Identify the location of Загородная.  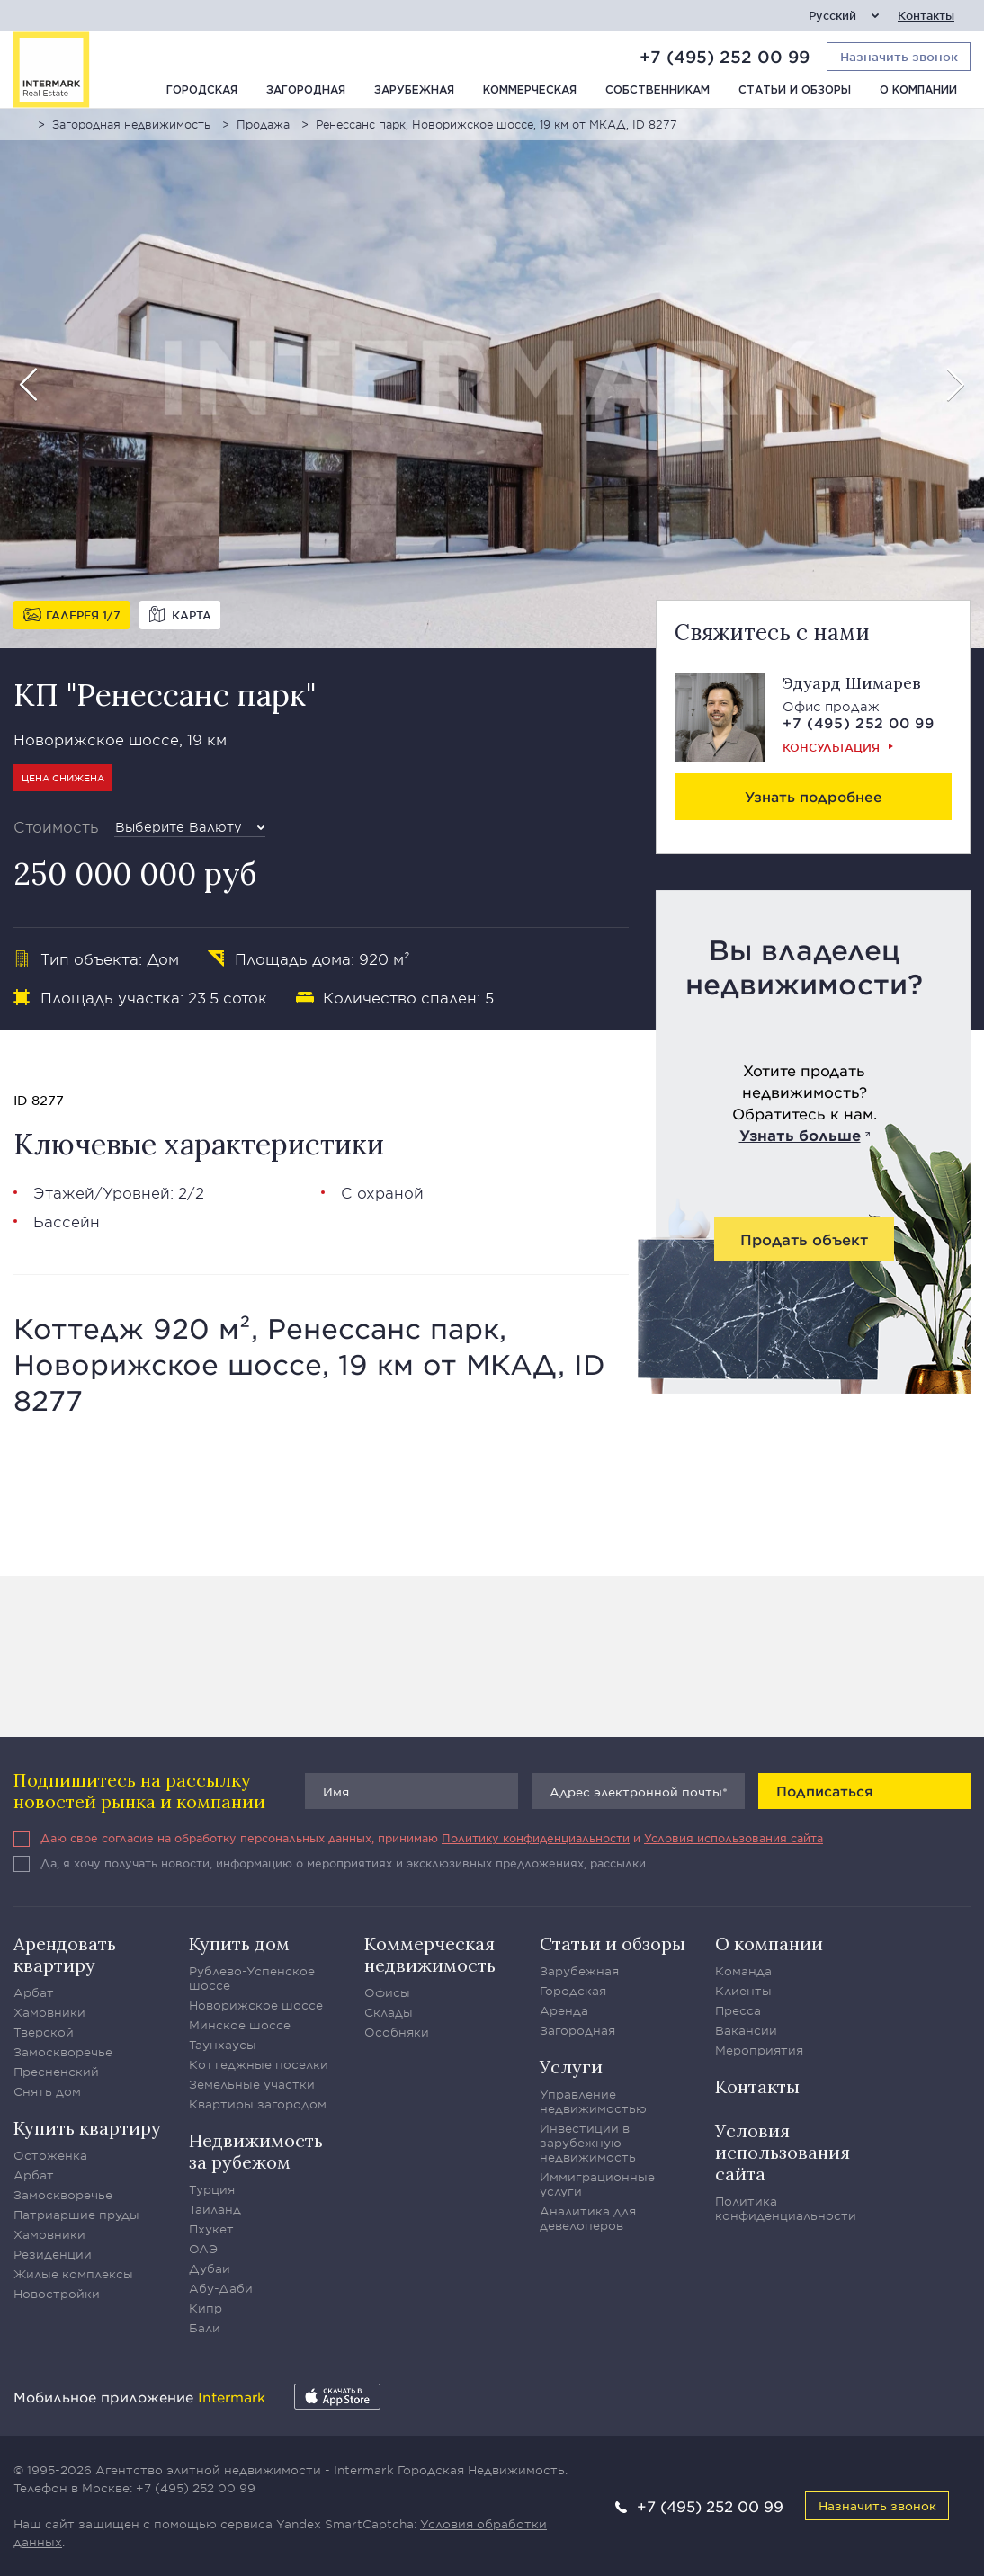
(305, 90).